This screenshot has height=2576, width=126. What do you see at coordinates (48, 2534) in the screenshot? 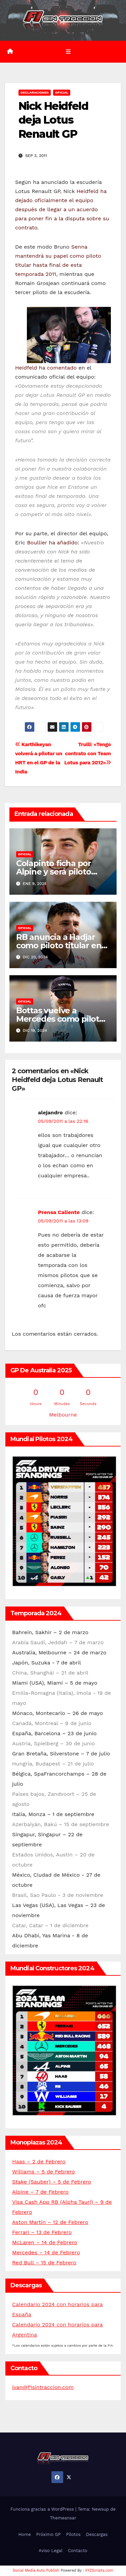
I see `Próximo GP` at bounding box center [48, 2534].